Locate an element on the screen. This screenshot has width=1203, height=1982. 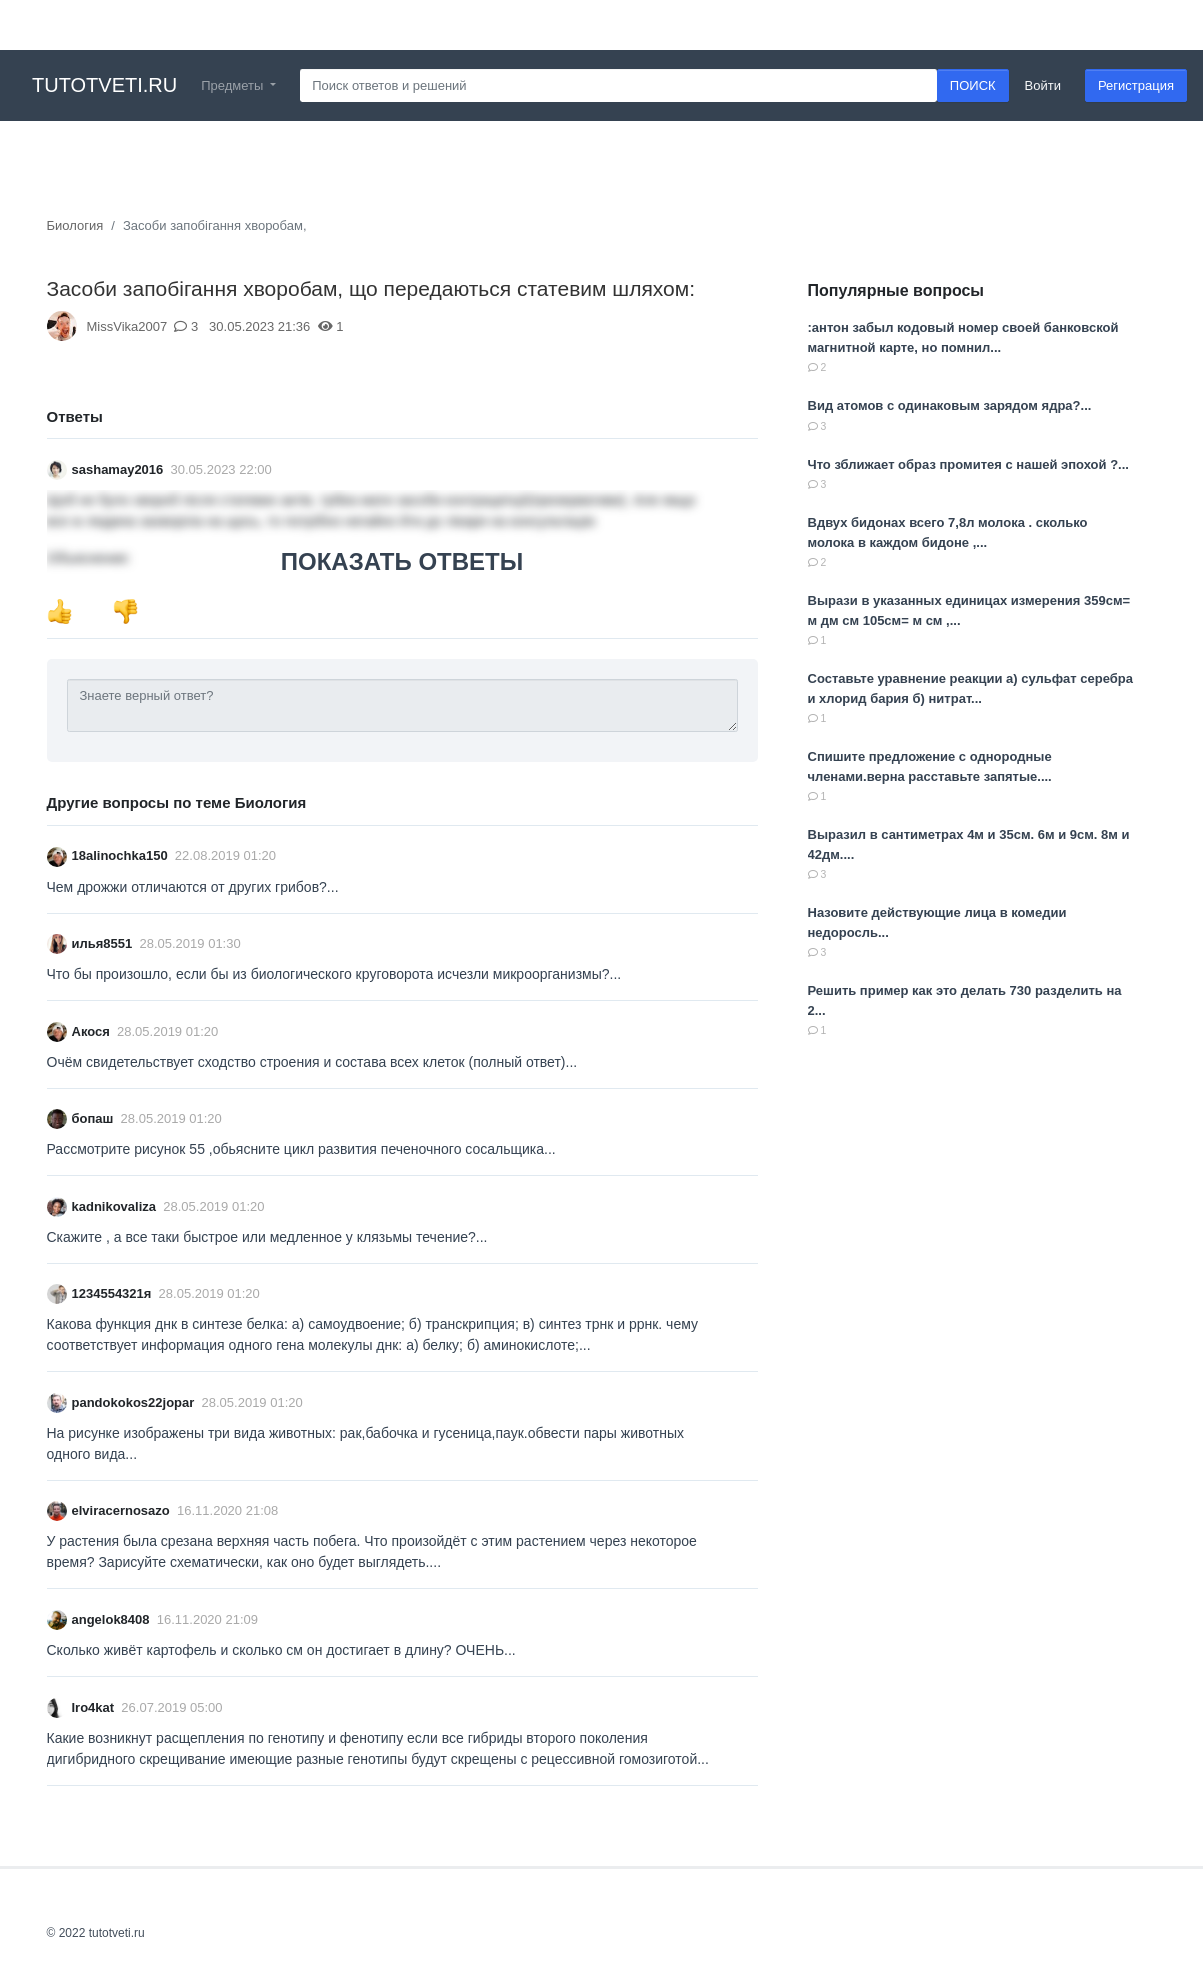
Войти is located at coordinates (1043, 85).